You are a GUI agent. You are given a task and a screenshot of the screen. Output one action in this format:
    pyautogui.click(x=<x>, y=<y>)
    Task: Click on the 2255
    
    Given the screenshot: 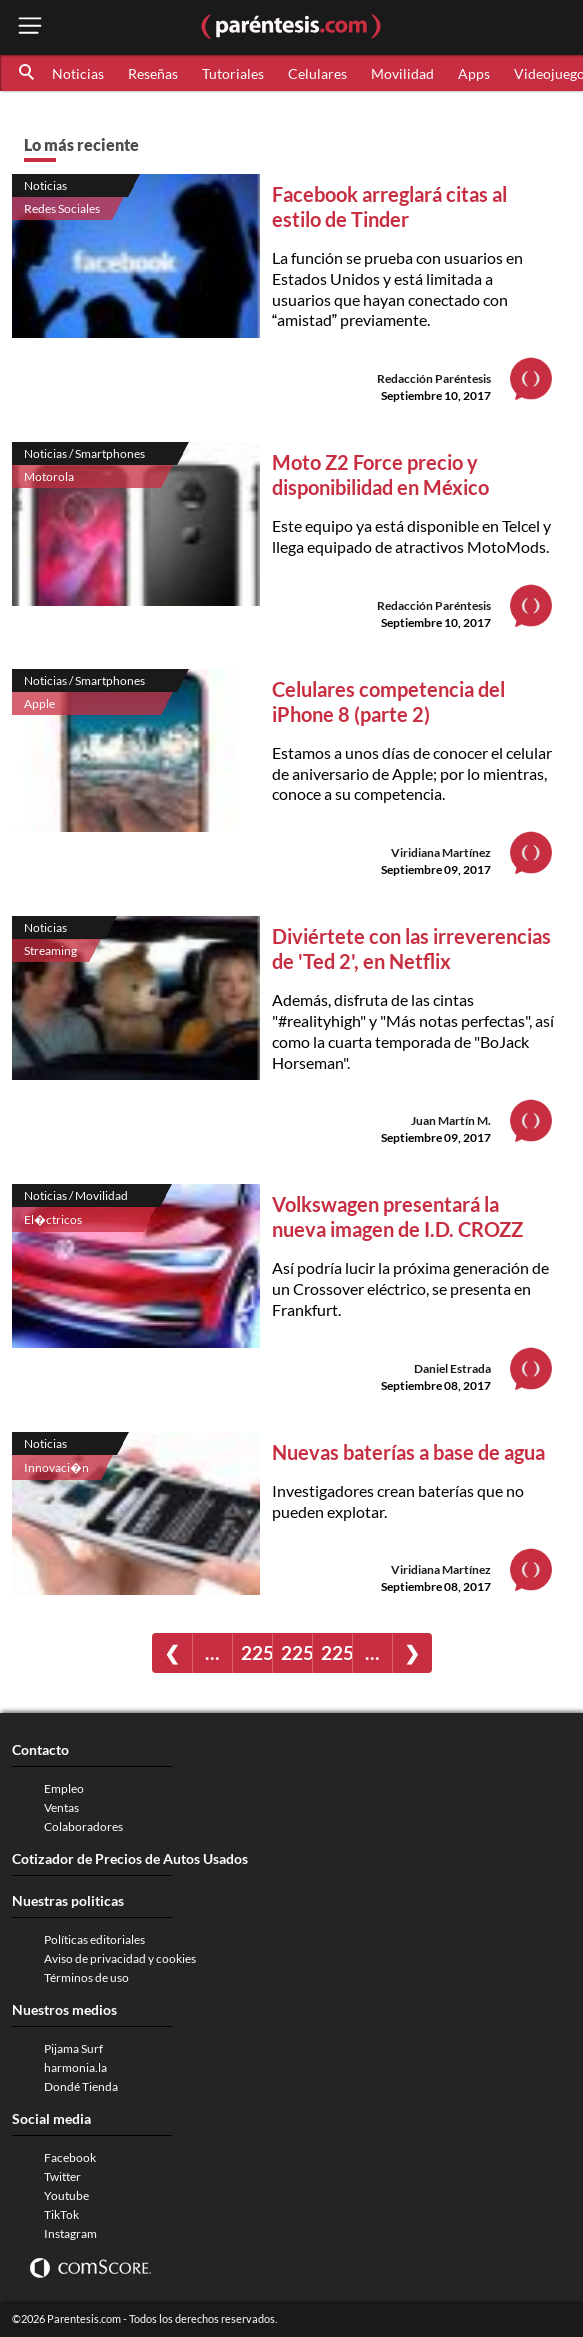 What is the action you would take?
    pyautogui.click(x=336, y=1652)
    